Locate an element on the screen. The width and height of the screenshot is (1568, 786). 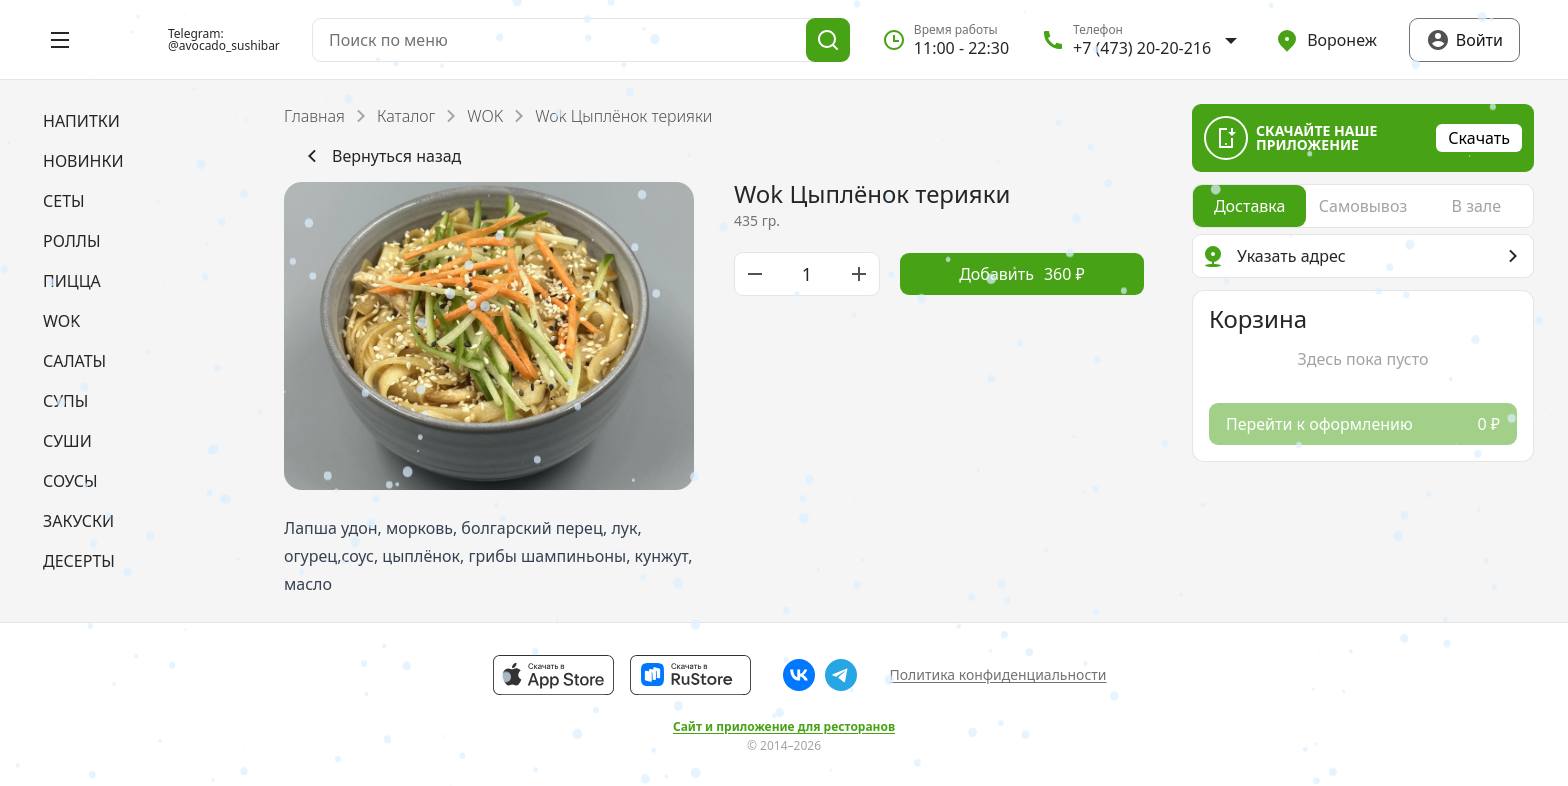
[radiogroup] is located at coordinates (1363, 206).